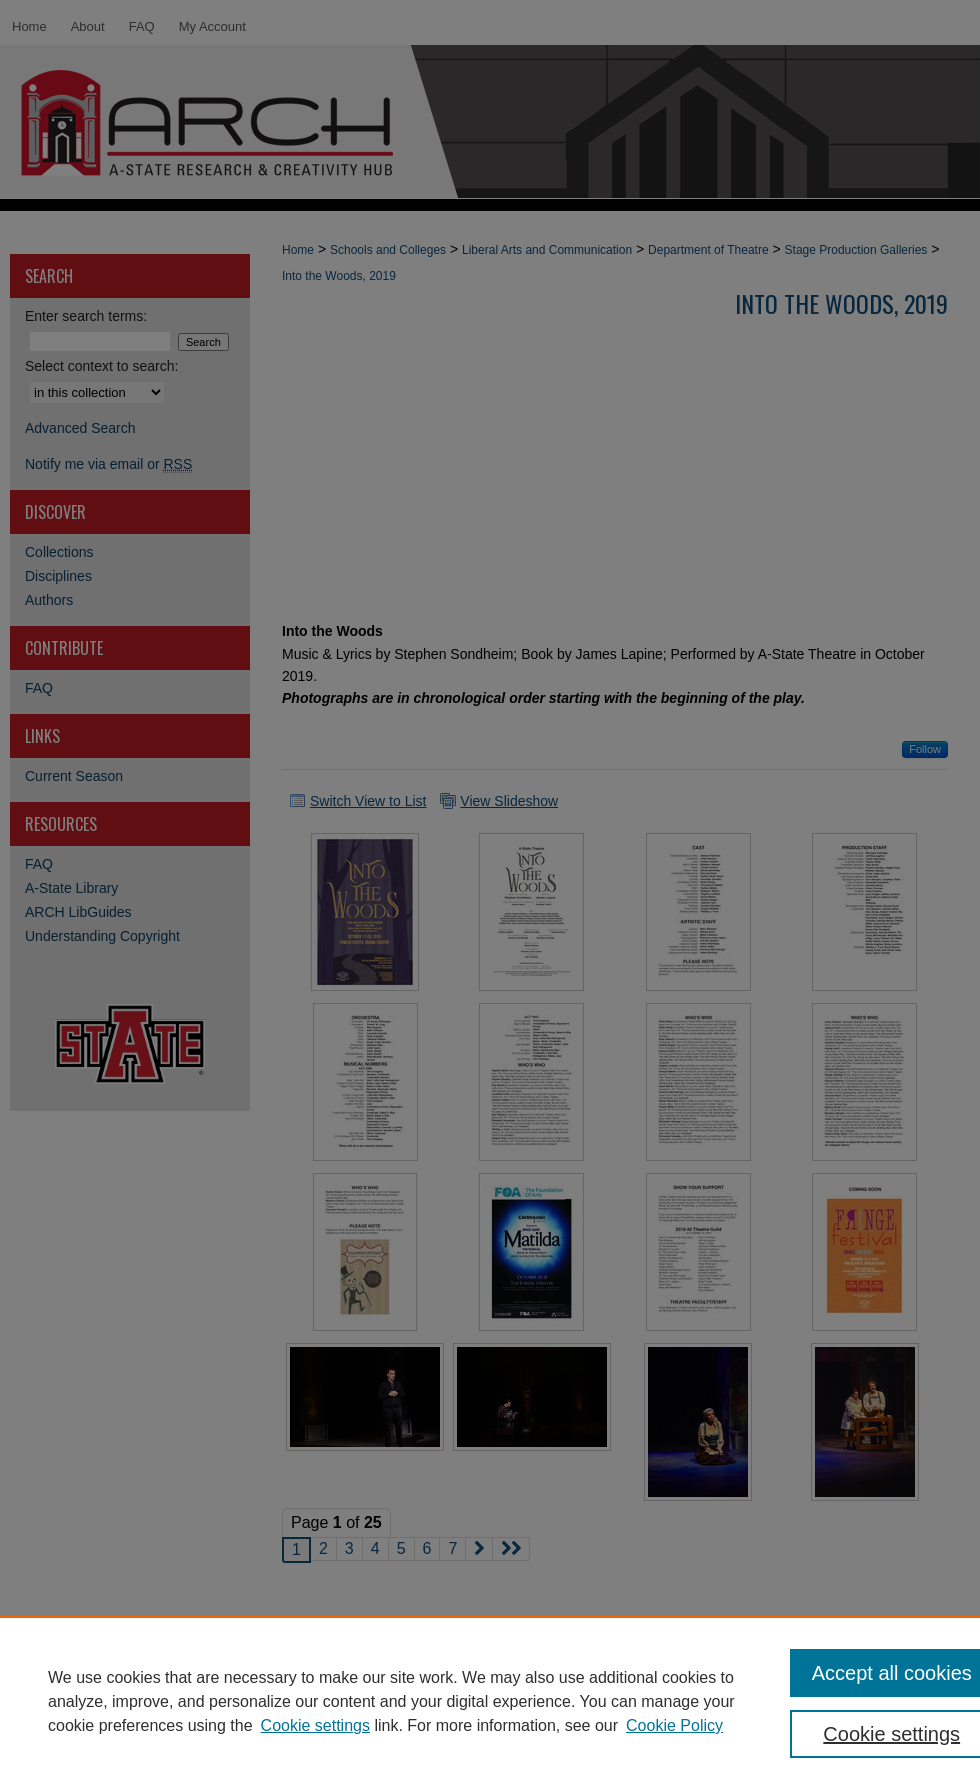 The width and height of the screenshot is (980, 1786). I want to click on [region], so click(490, 1701).